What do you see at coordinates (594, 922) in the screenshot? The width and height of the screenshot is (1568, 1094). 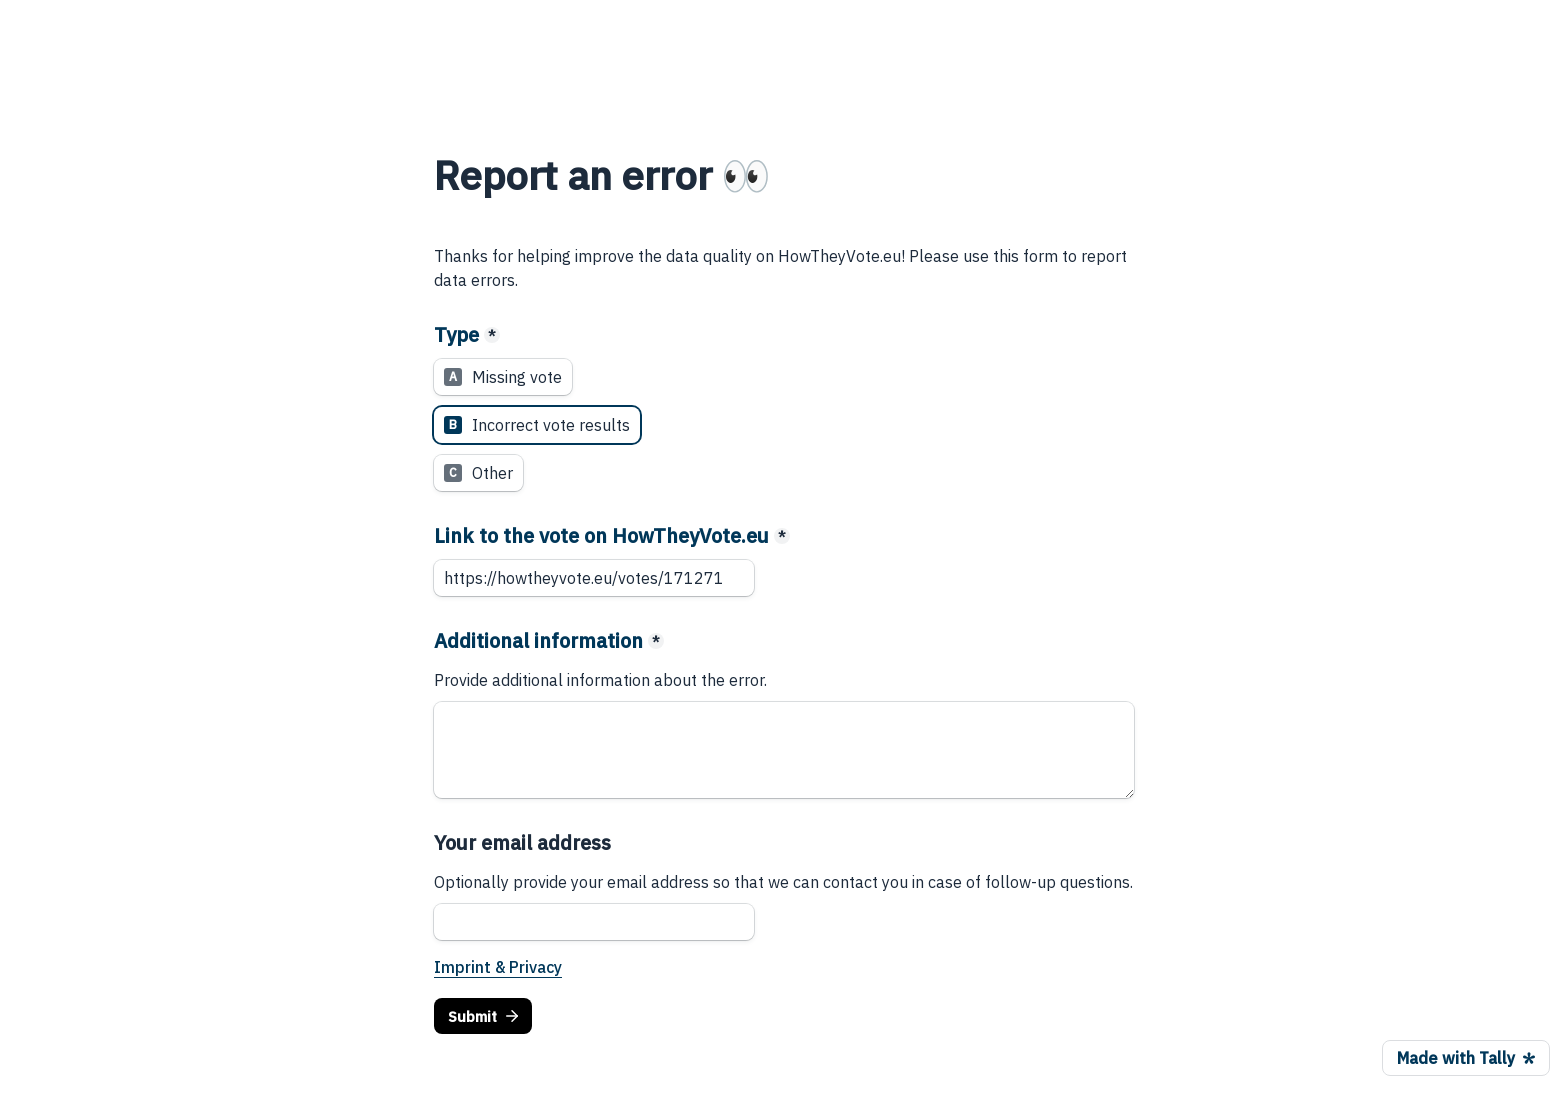 I see `[Your email address]` at bounding box center [594, 922].